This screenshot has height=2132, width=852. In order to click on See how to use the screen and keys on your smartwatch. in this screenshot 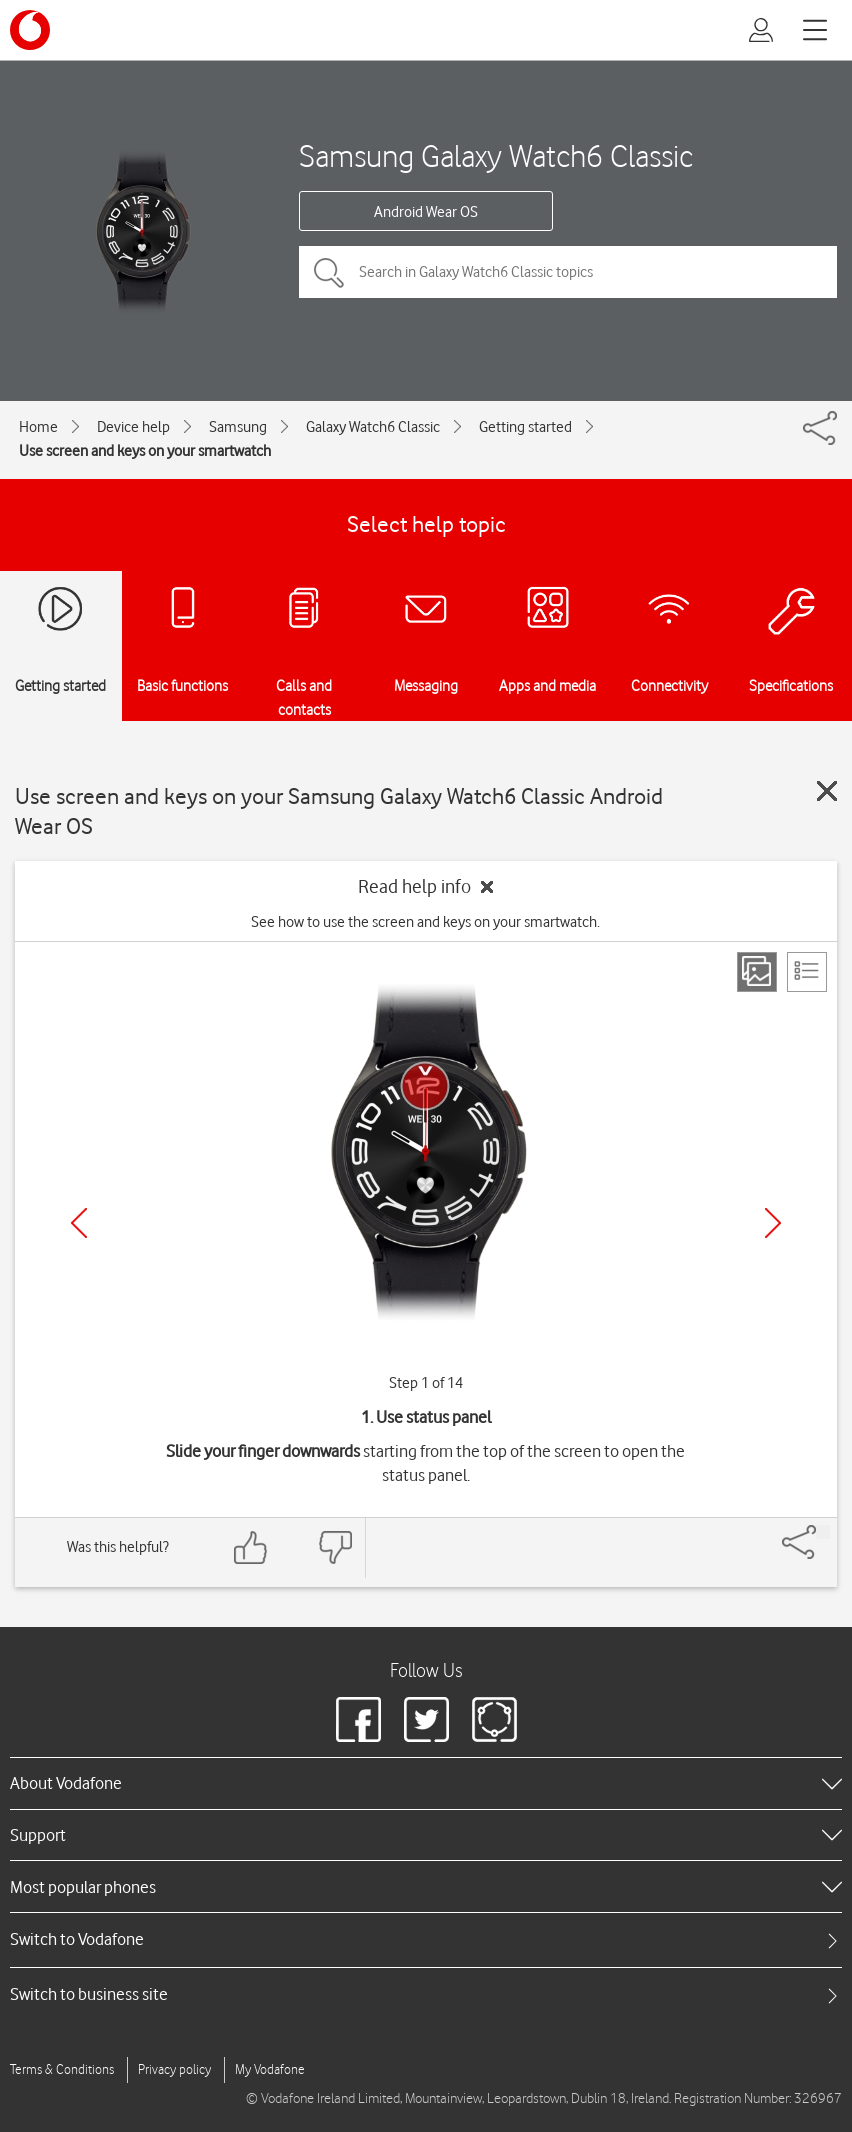, I will do `click(425, 922)`.